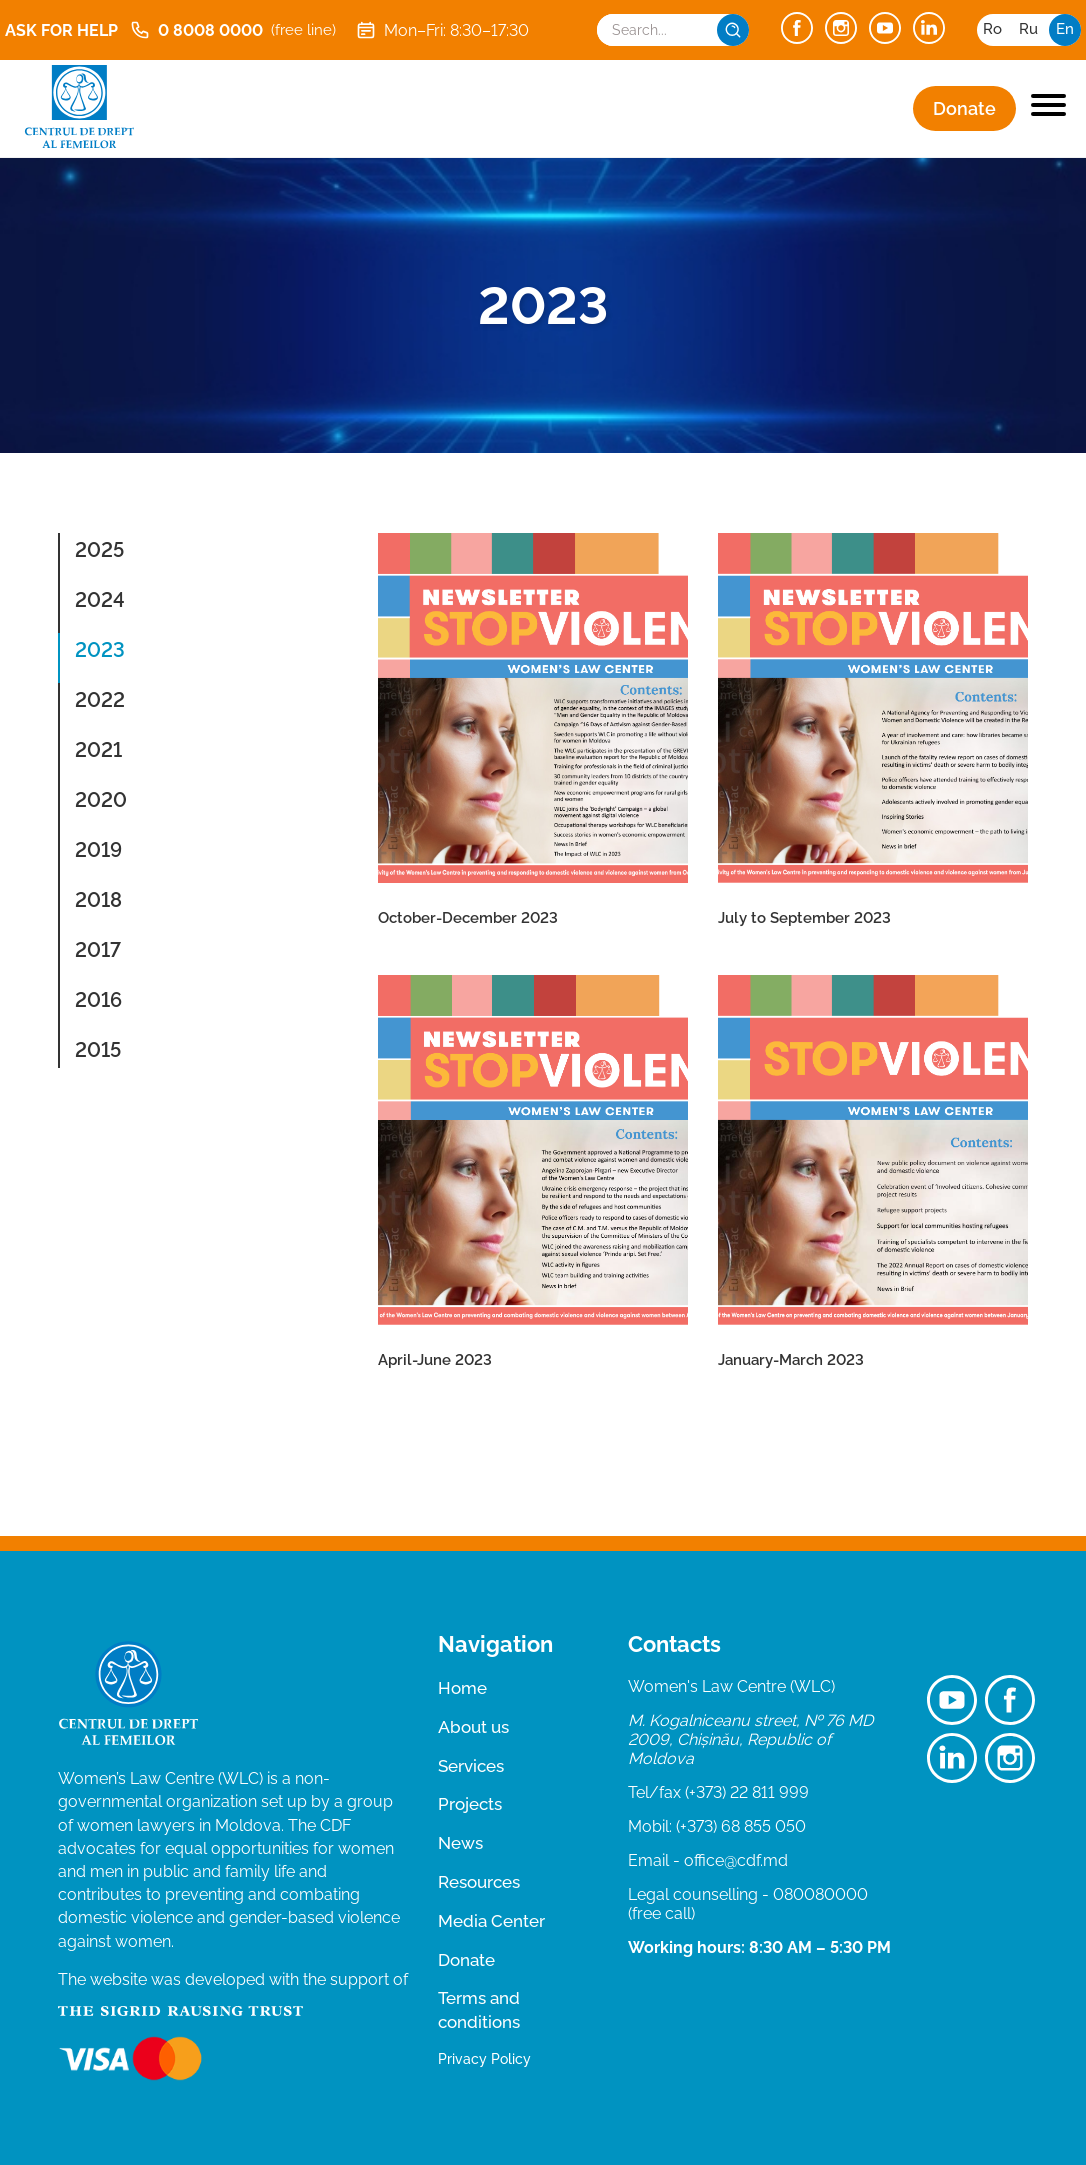 This screenshot has height=2165, width=1086. I want to click on 2020, so click(101, 800).